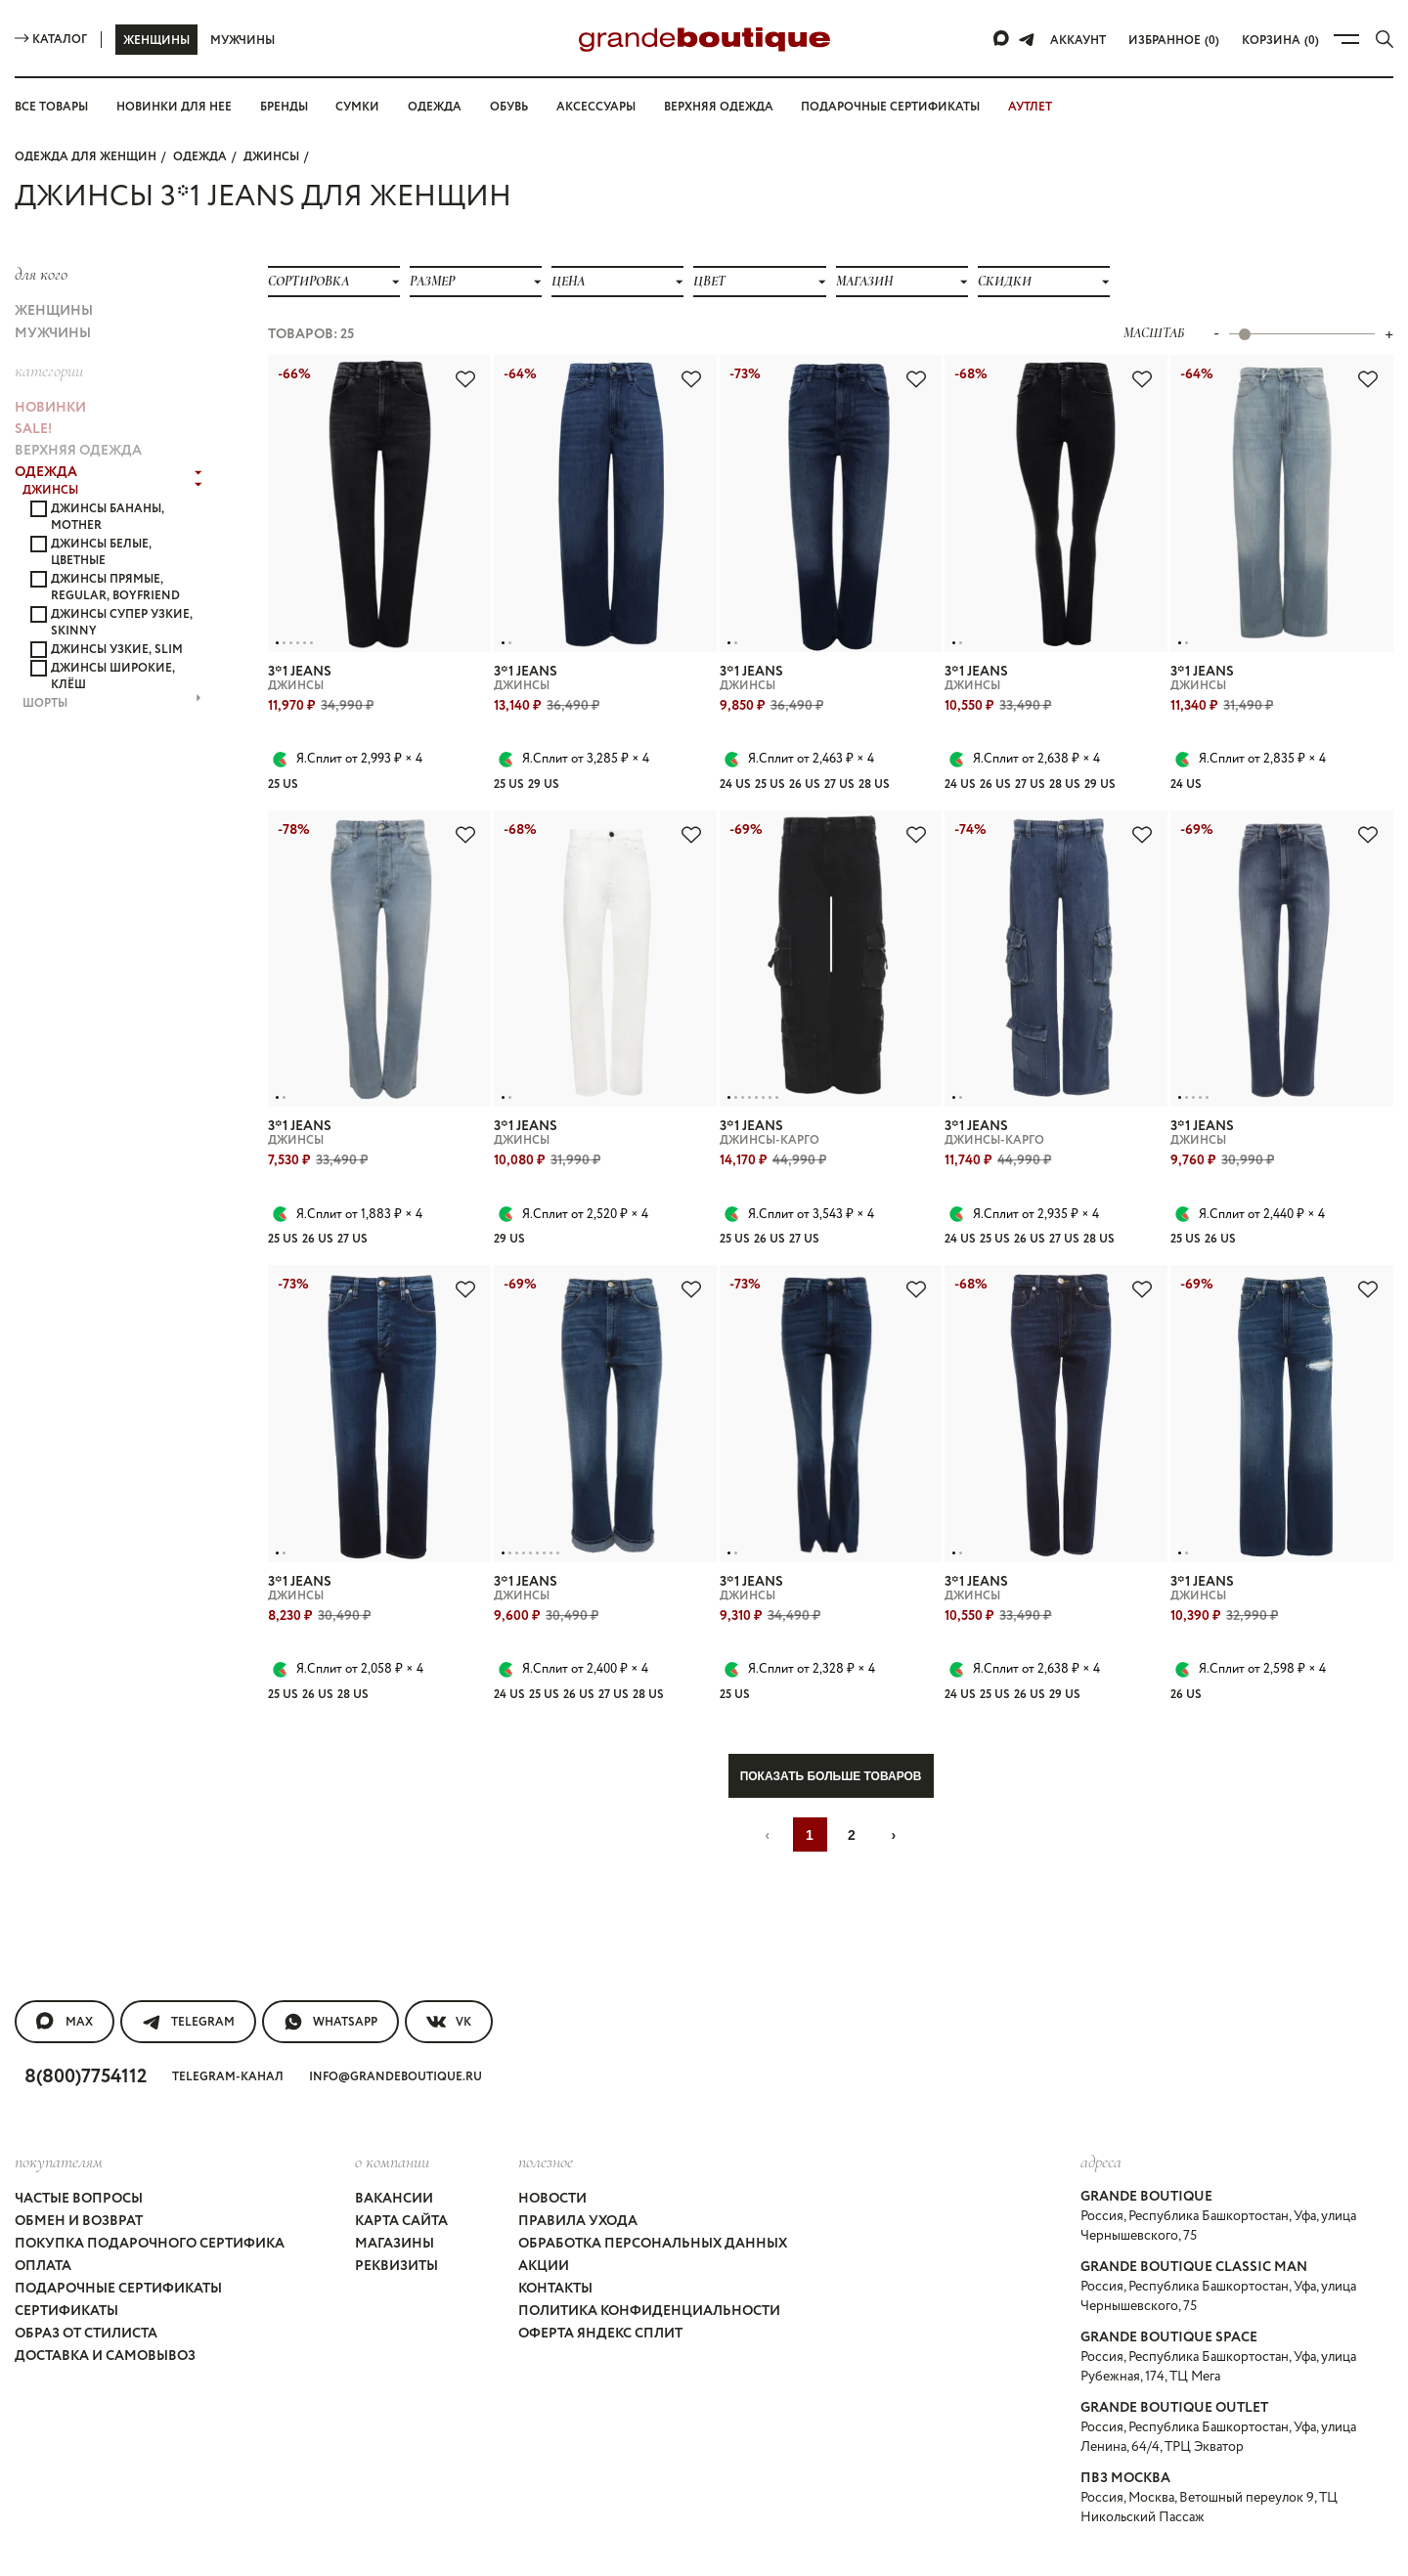 This screenshot has height=2576, width=1408. What do you see at coordinates (732, 106) in the screenshot?
I see `Верхняя одежда` at bounding box center [732, 106].